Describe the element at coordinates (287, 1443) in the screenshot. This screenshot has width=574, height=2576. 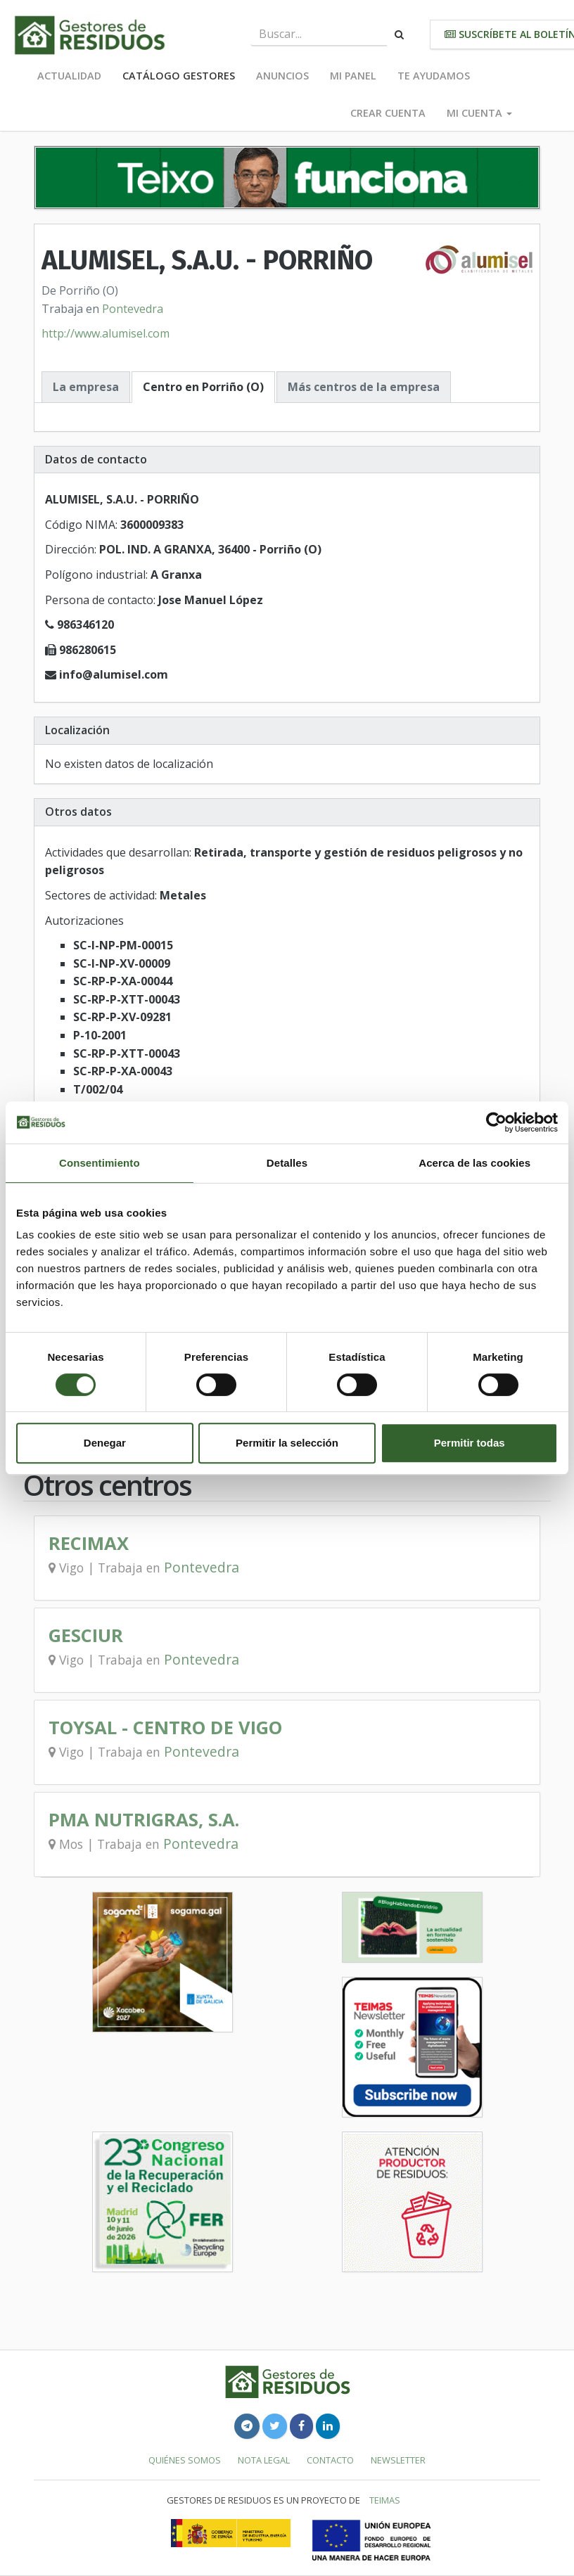
I see `Permitir la selección` at that location.